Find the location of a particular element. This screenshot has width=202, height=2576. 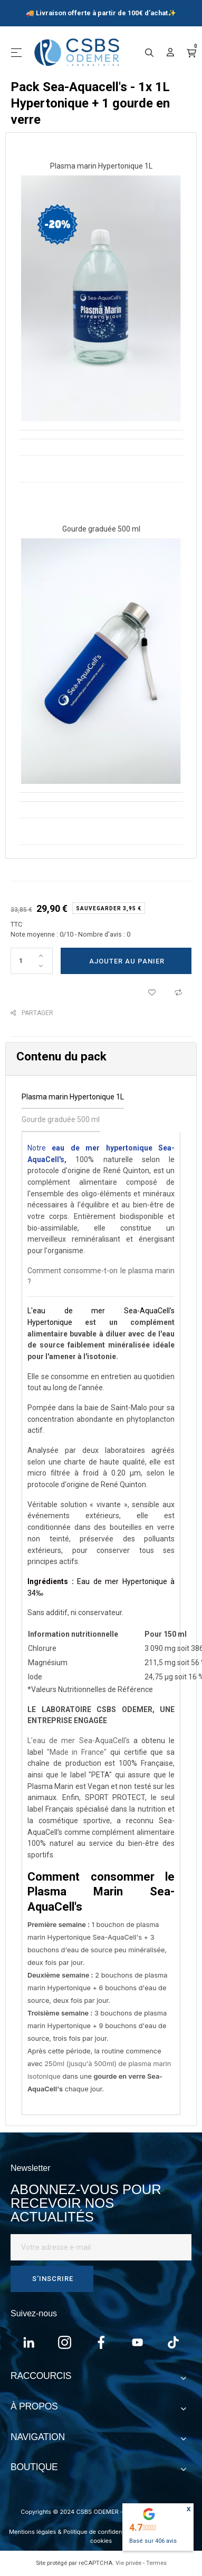

Mentions légales & Politique de confidentialité is located at coordinates (73, 2531).